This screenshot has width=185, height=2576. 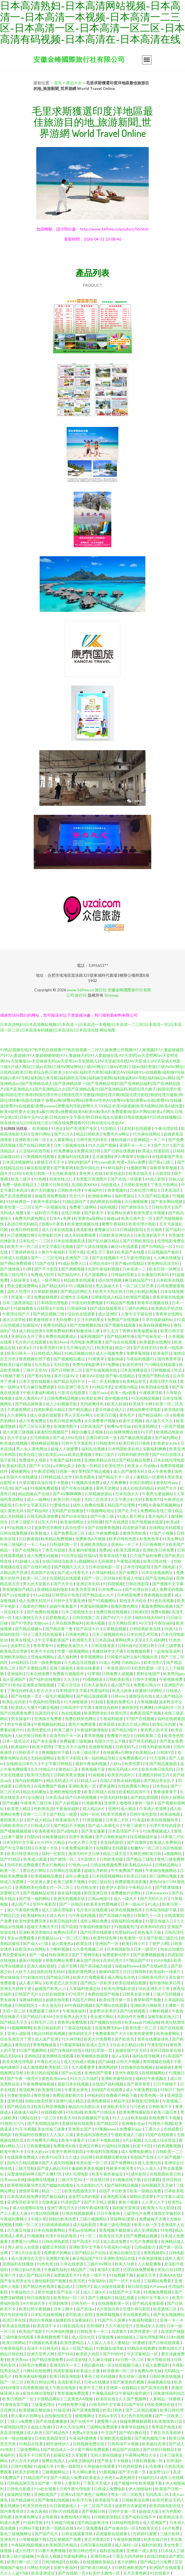 I want to click on 很黄的网站免费, so click(x=60, y=1960).